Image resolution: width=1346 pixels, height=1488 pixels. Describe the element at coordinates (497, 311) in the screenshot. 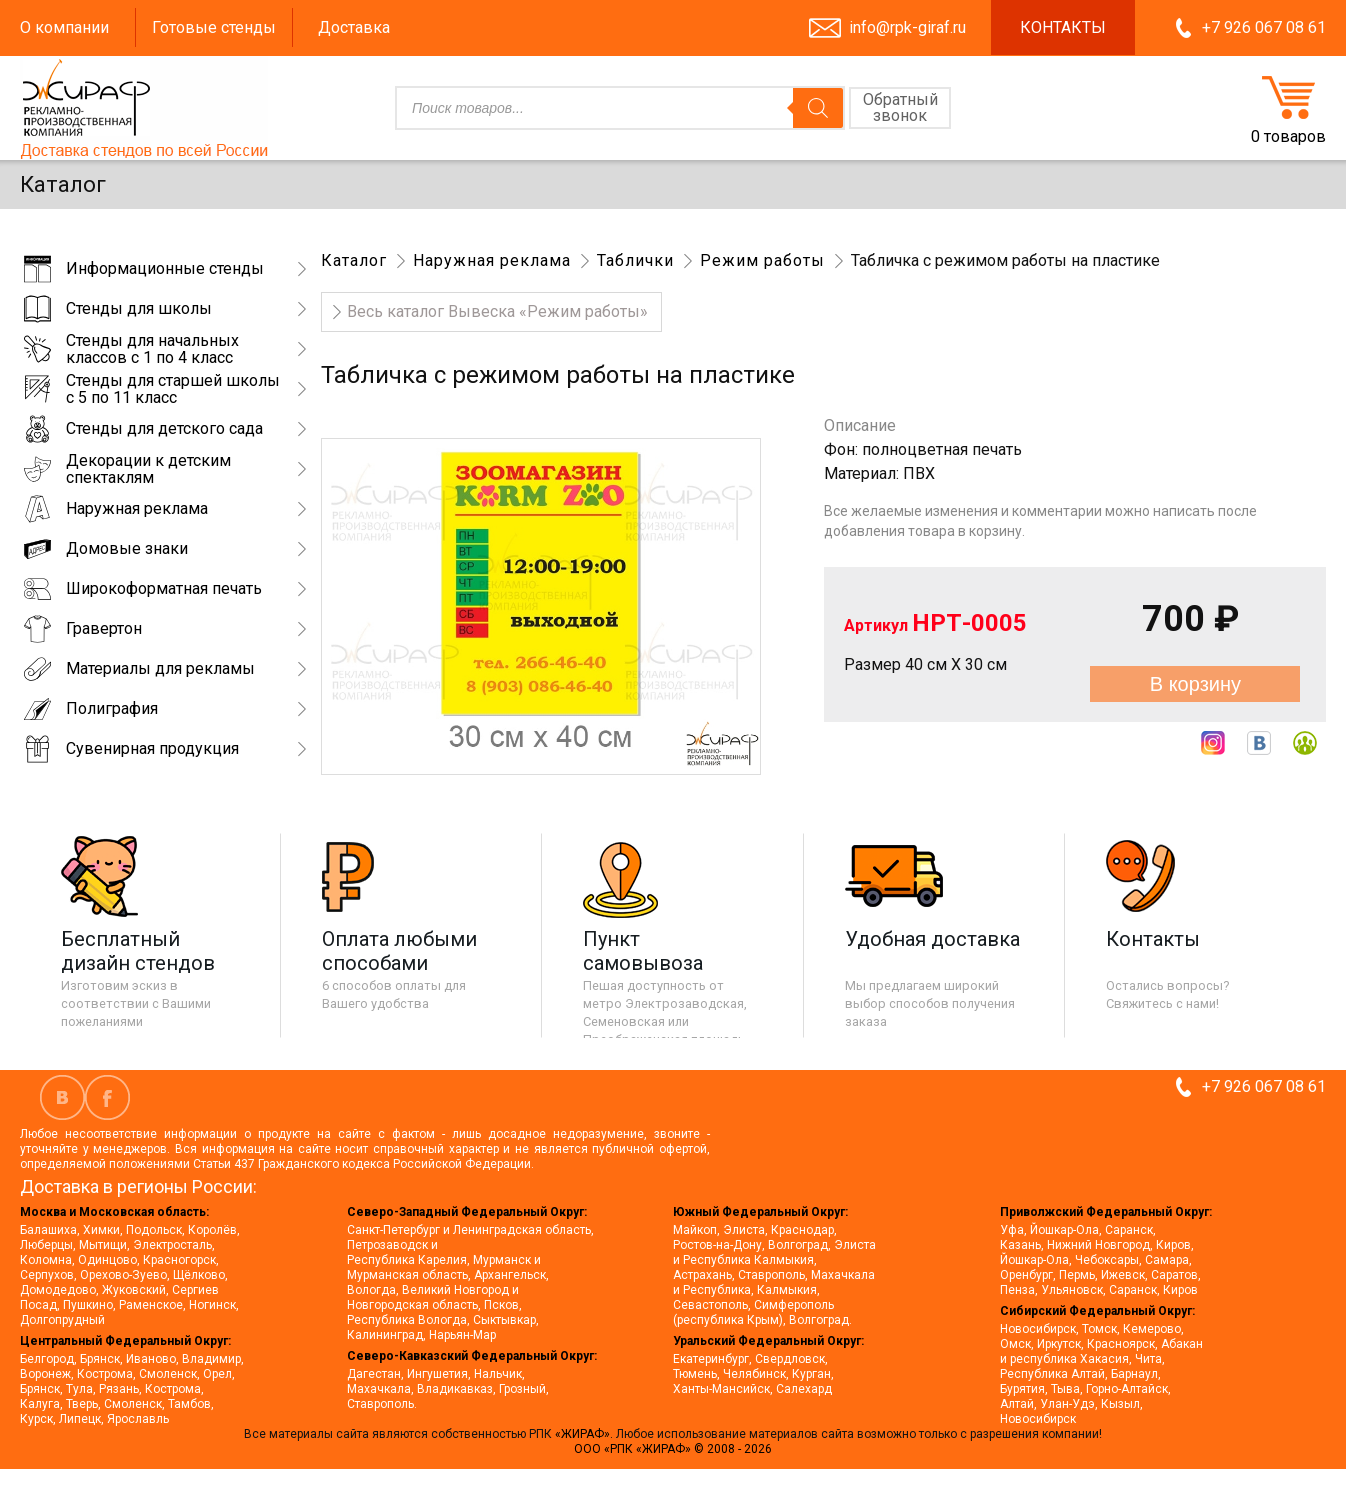

I see `Весь‌ каталог‌ Вывеска «Режим работы»` at that location.